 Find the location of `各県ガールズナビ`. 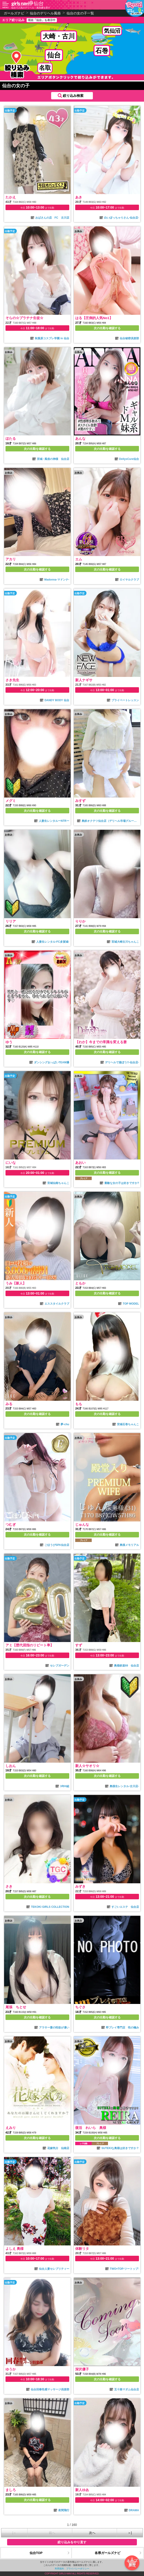

各県ガールズナビ is located at coordinates (107, 2553).